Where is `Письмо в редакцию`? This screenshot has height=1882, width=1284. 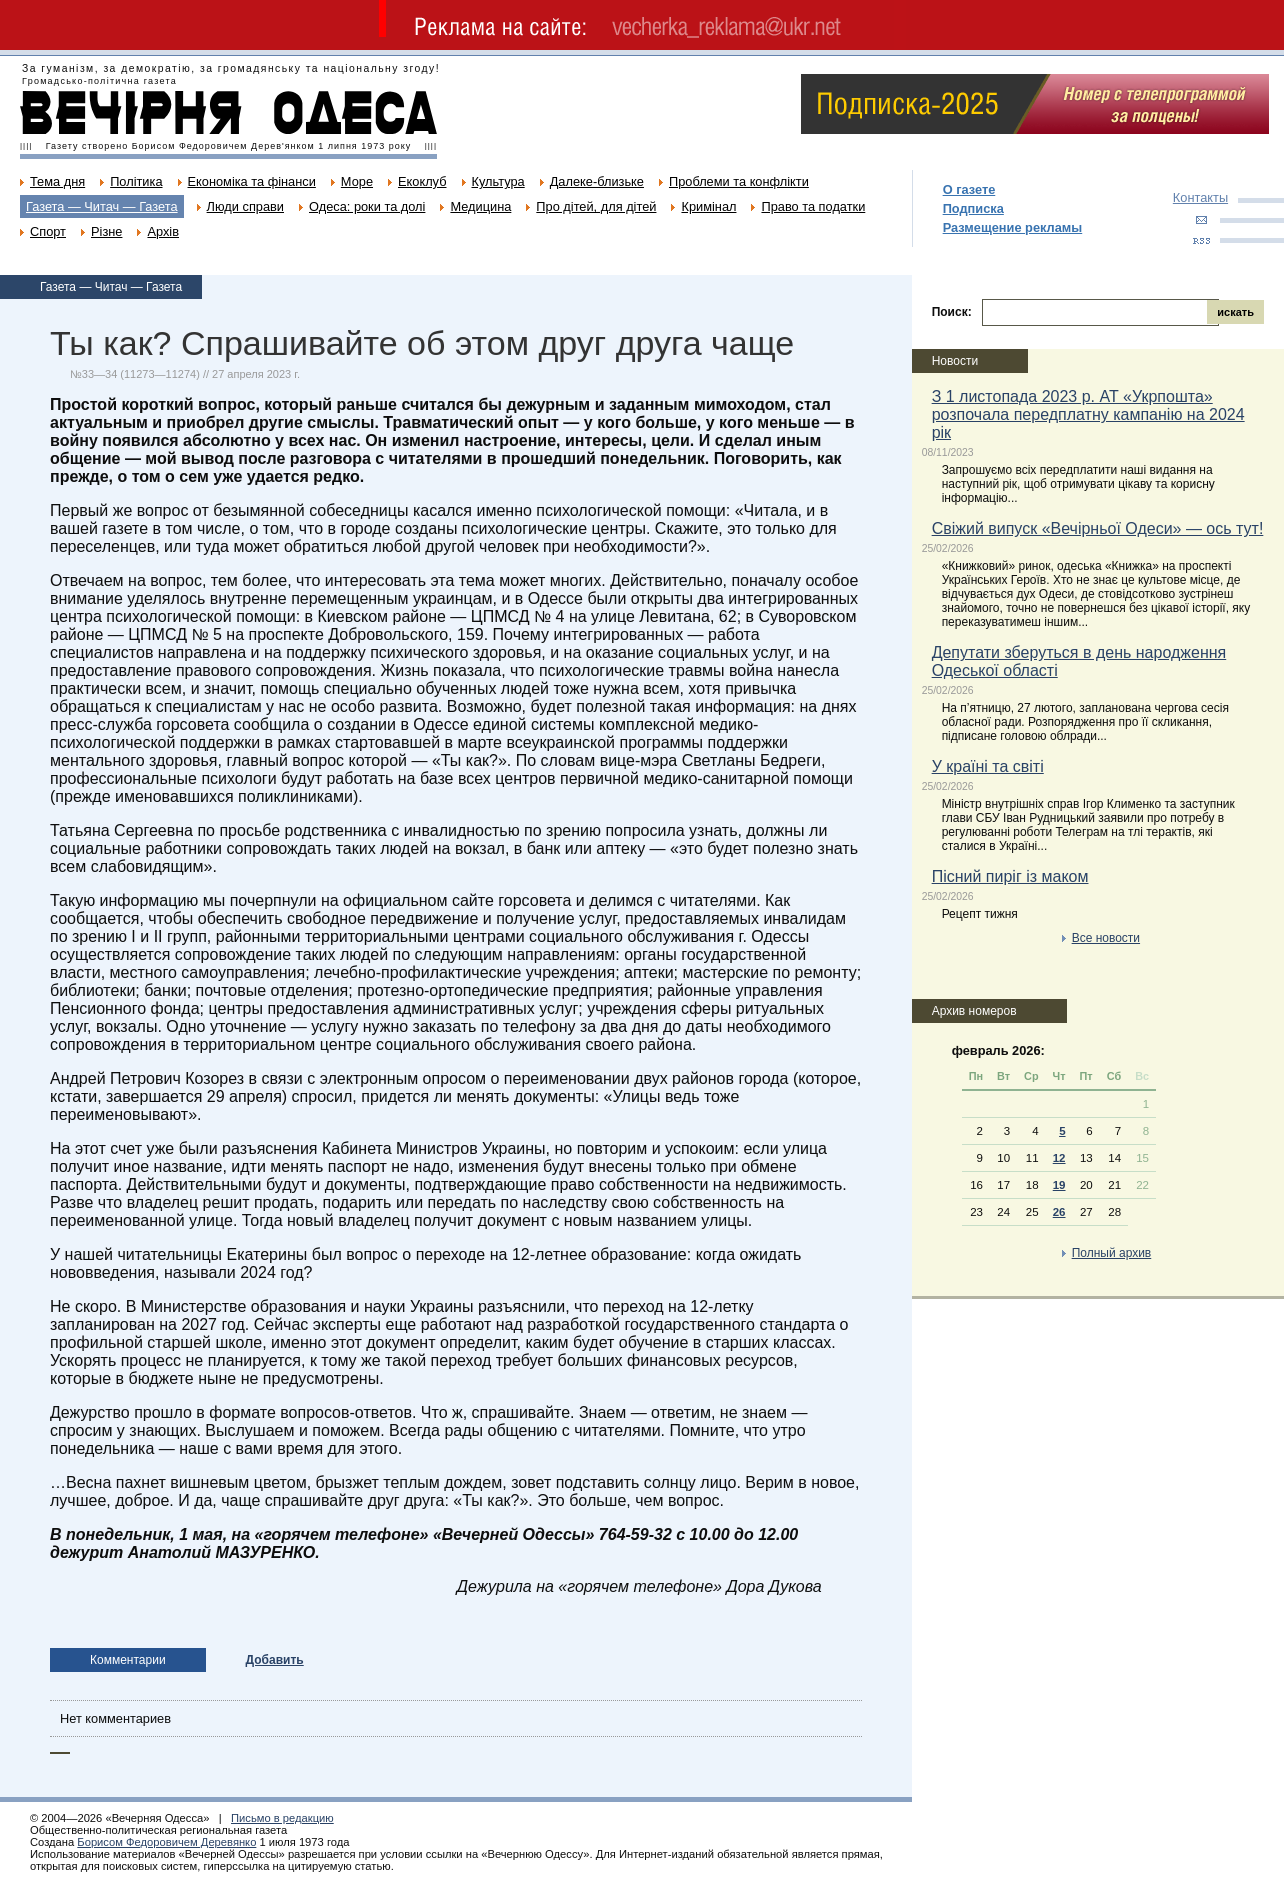
Письмо в редакцию is located at coordinates (282, 1818).